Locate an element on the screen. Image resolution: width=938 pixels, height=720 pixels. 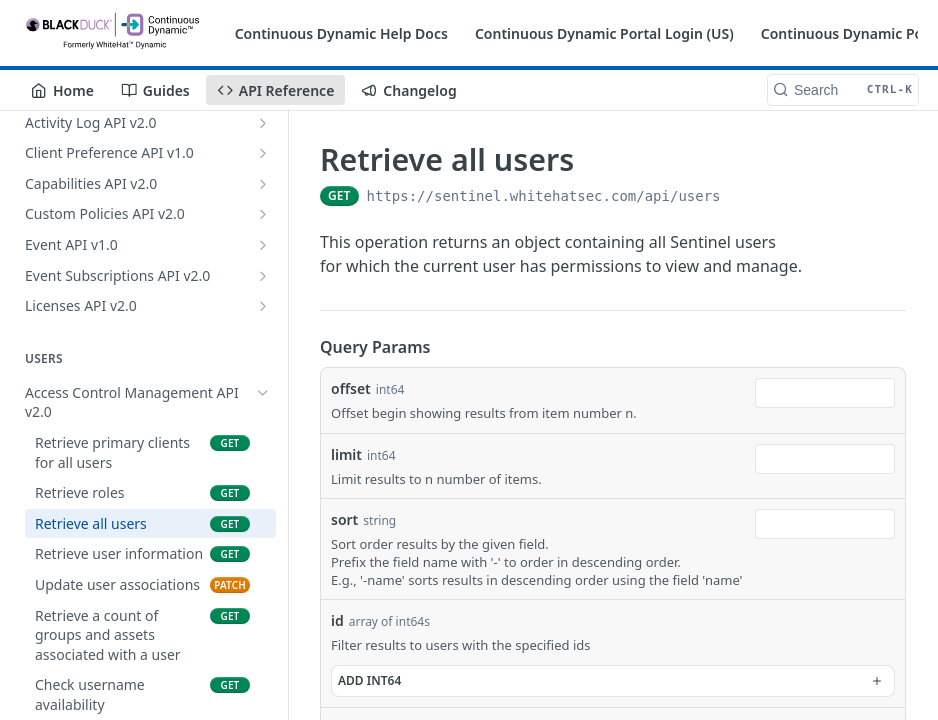
Continuous Dynamic Portal Login (US) is located at coordinates (604, 33).